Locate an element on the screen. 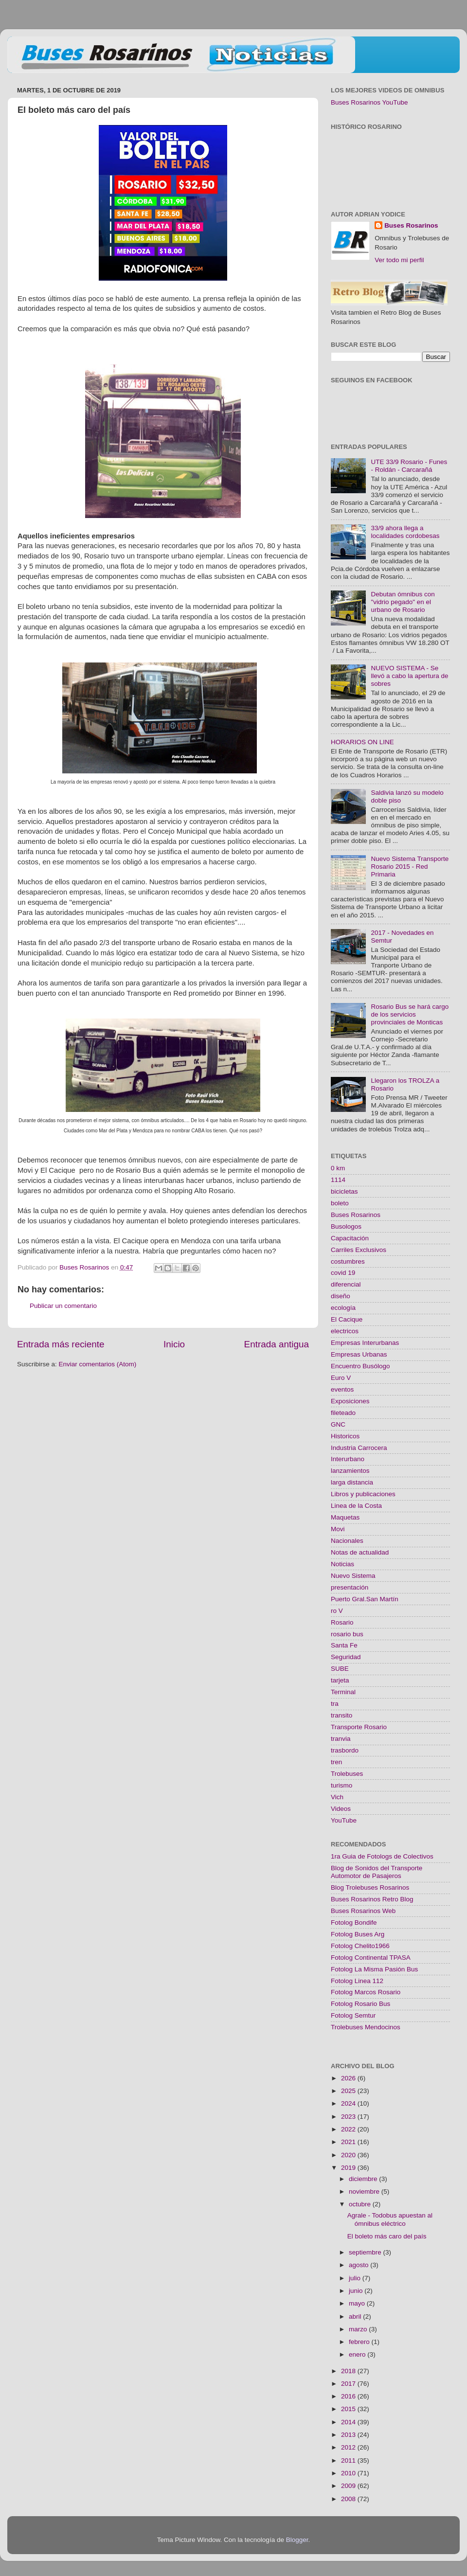  Movi is located at coordinates (338, 1529).